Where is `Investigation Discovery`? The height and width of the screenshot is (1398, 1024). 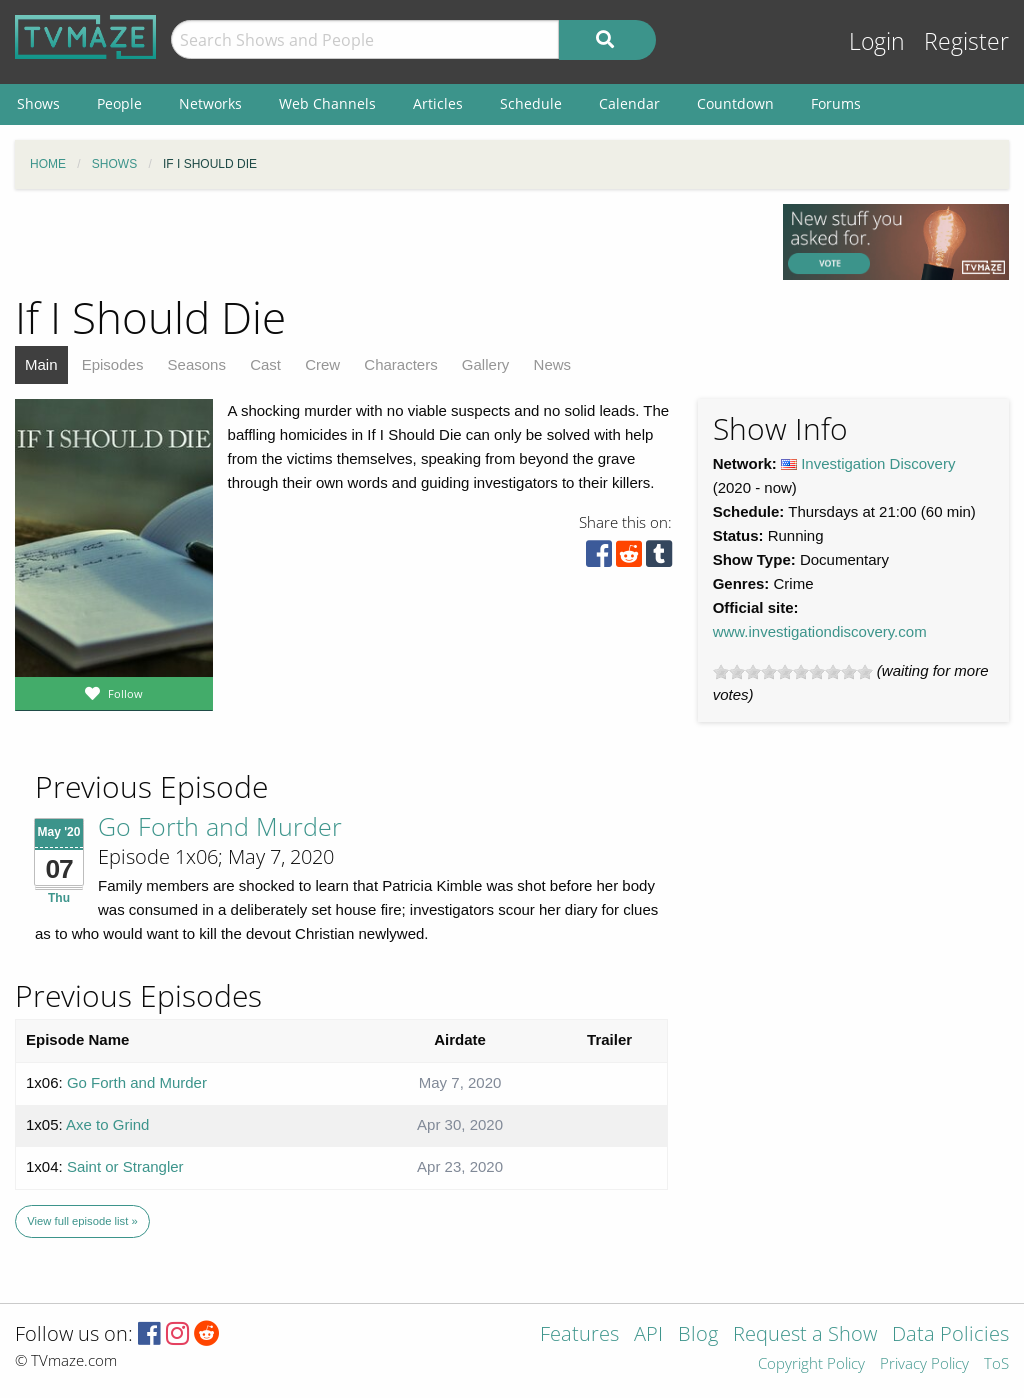
Investigation Discovery is located at coordinates (878, 463).